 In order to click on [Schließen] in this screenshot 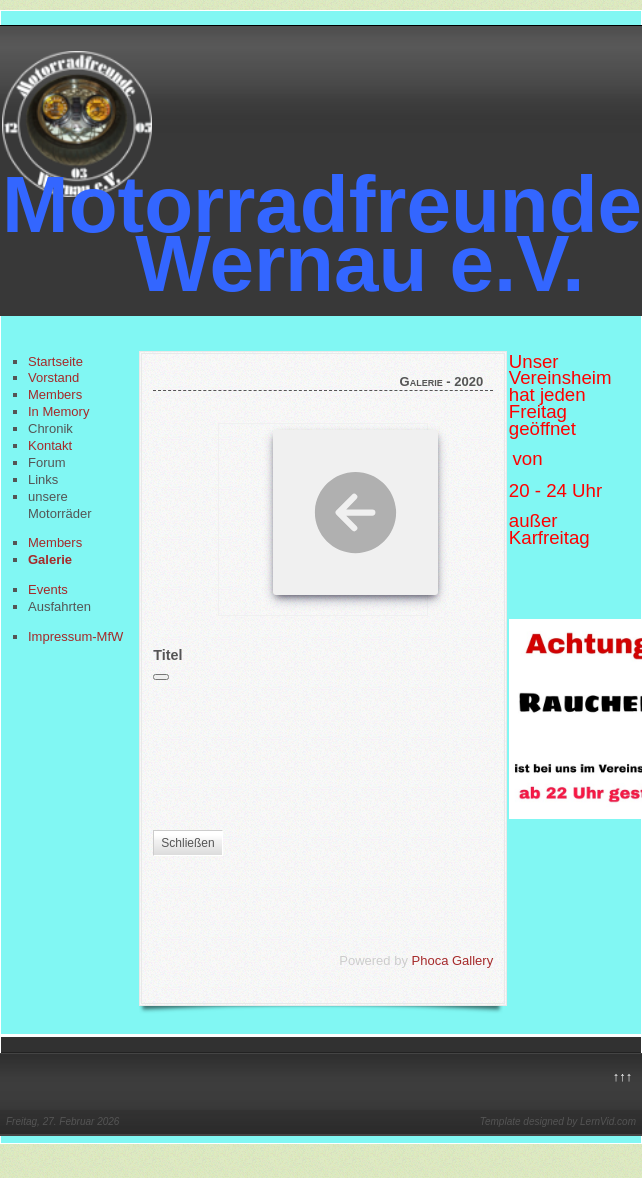, I will do `click(161, 677)`.